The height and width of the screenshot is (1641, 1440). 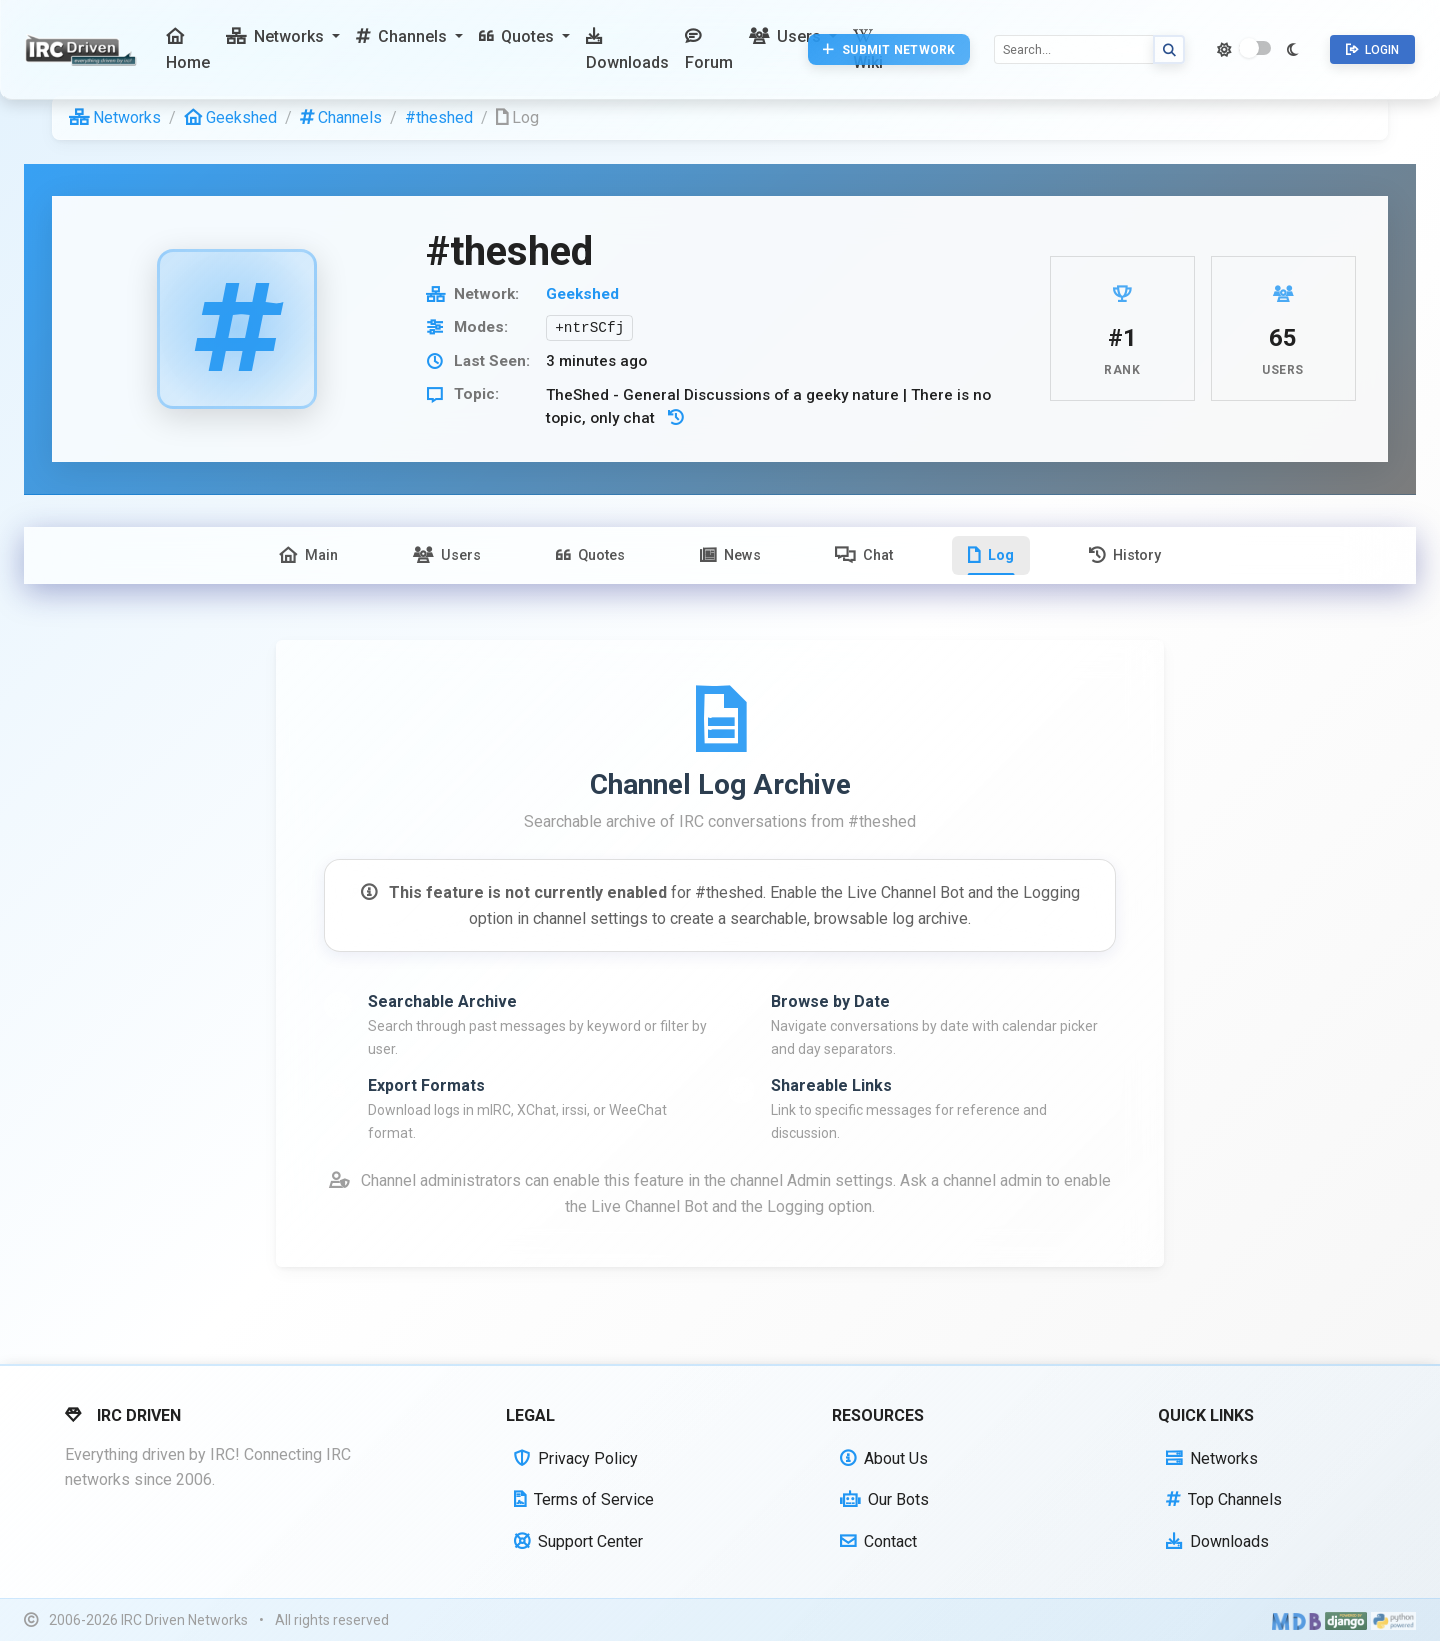 What do you see at coordinates (578, 1541) in the screenshot?
I see `Support Center` at bounding box center [578, 1541].